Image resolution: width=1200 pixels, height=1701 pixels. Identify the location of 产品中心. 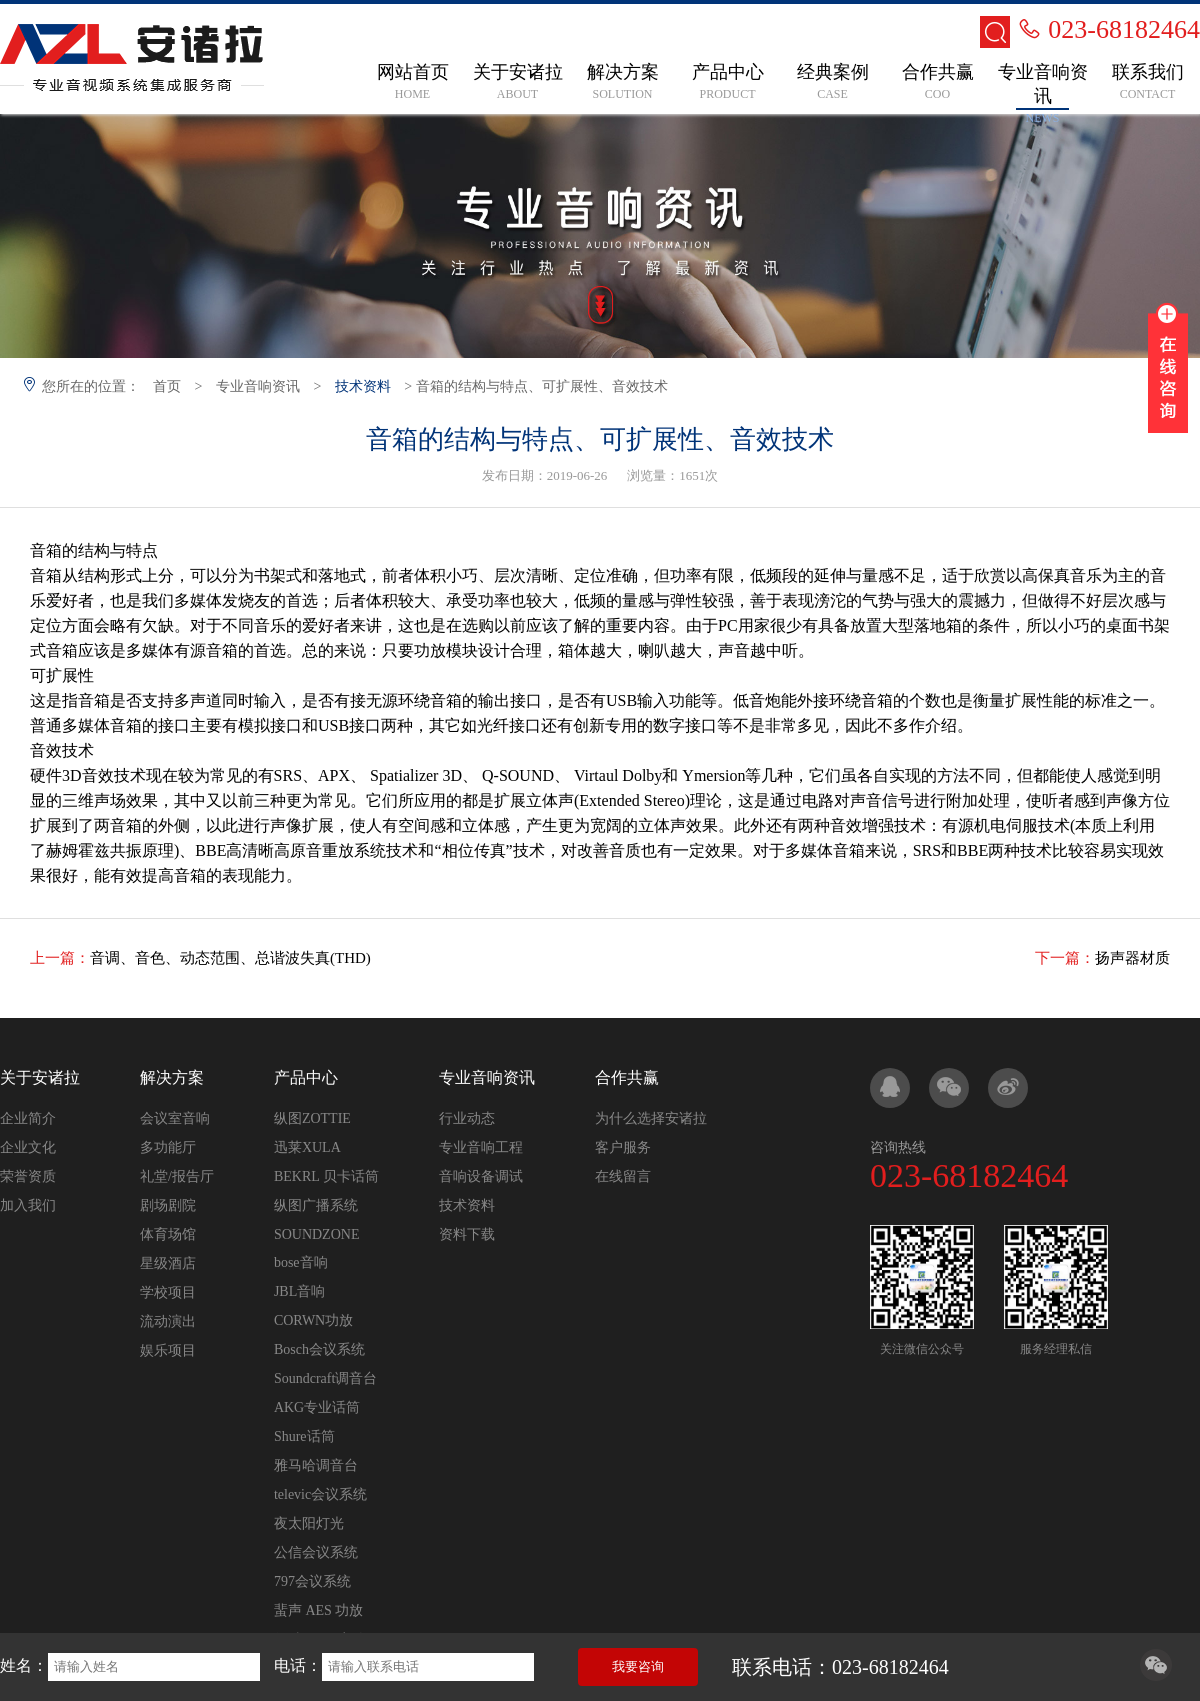
(306, 1077).